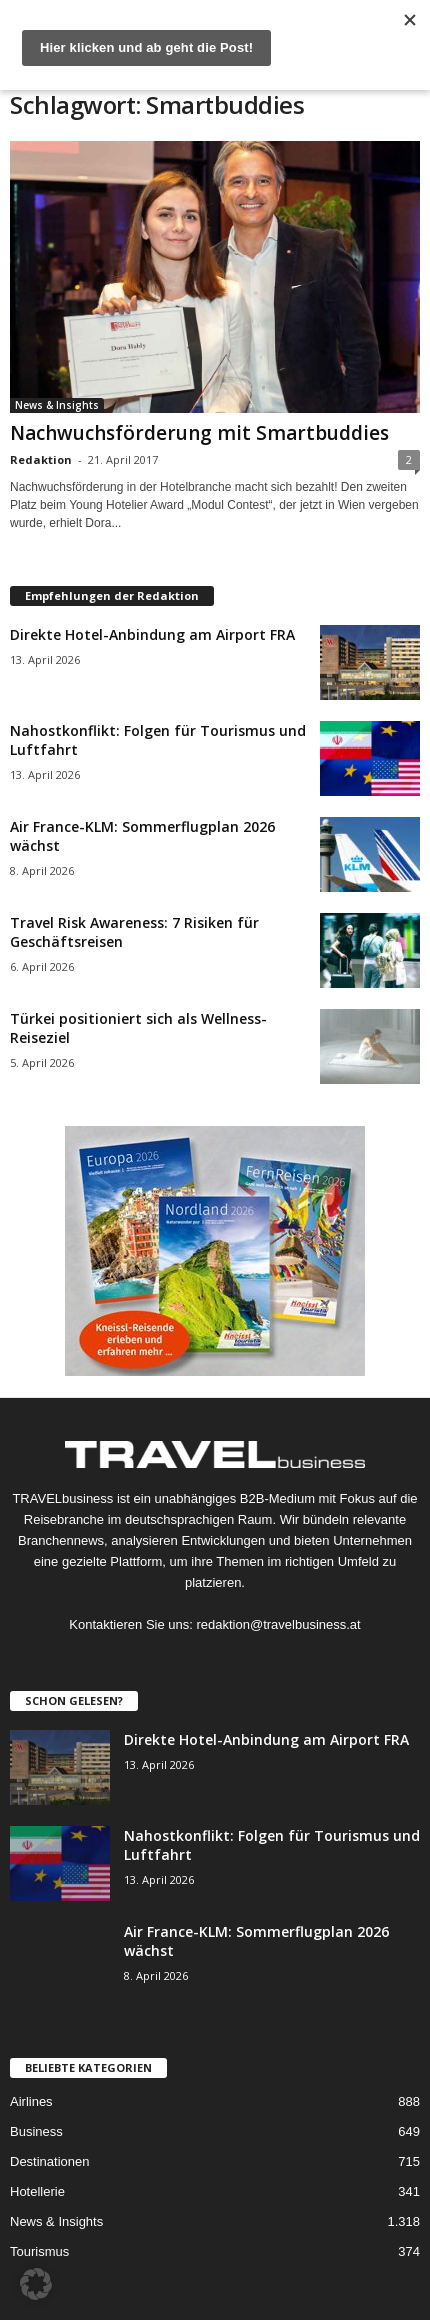 The width and height of the screenshot is (430, 2320). Describe the element at coordinates (57, 405) in the screenshot. I see `News & Insights` at that location.